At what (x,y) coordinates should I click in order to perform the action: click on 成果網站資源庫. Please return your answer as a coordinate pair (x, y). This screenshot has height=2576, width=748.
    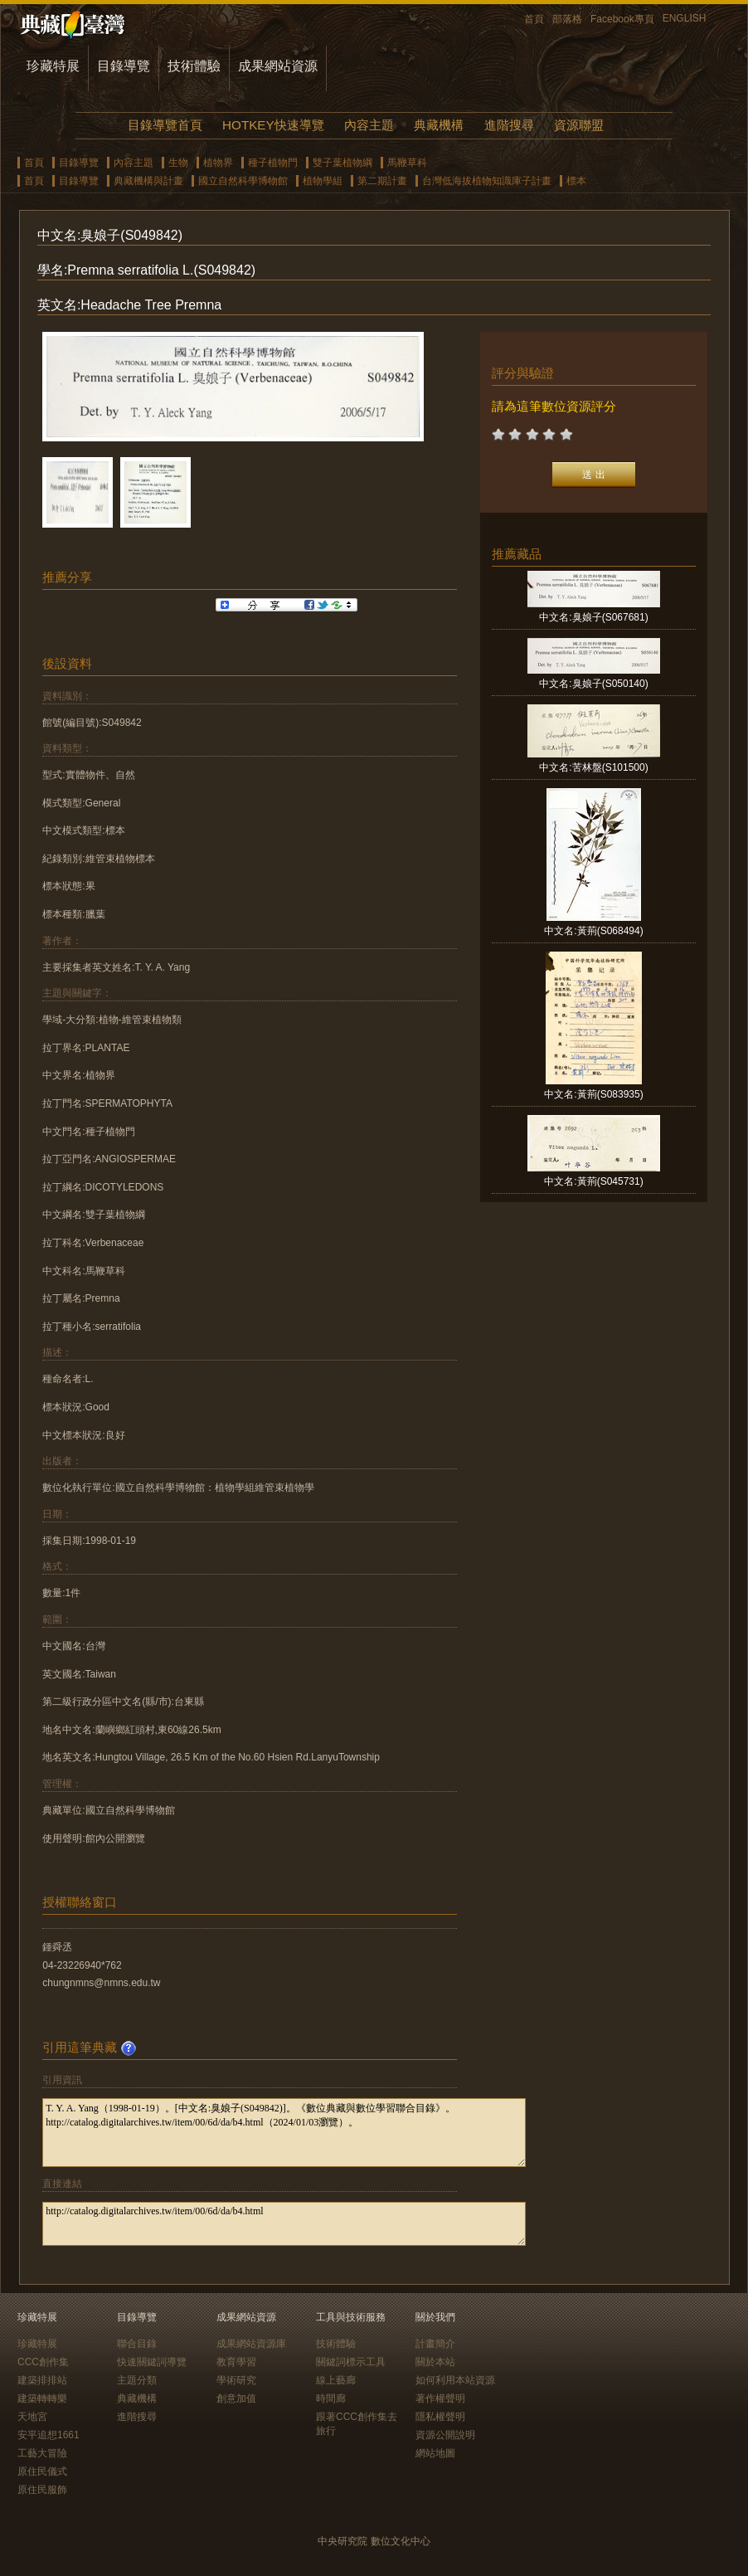
    Looking at the image, I should click on (251, 2344).